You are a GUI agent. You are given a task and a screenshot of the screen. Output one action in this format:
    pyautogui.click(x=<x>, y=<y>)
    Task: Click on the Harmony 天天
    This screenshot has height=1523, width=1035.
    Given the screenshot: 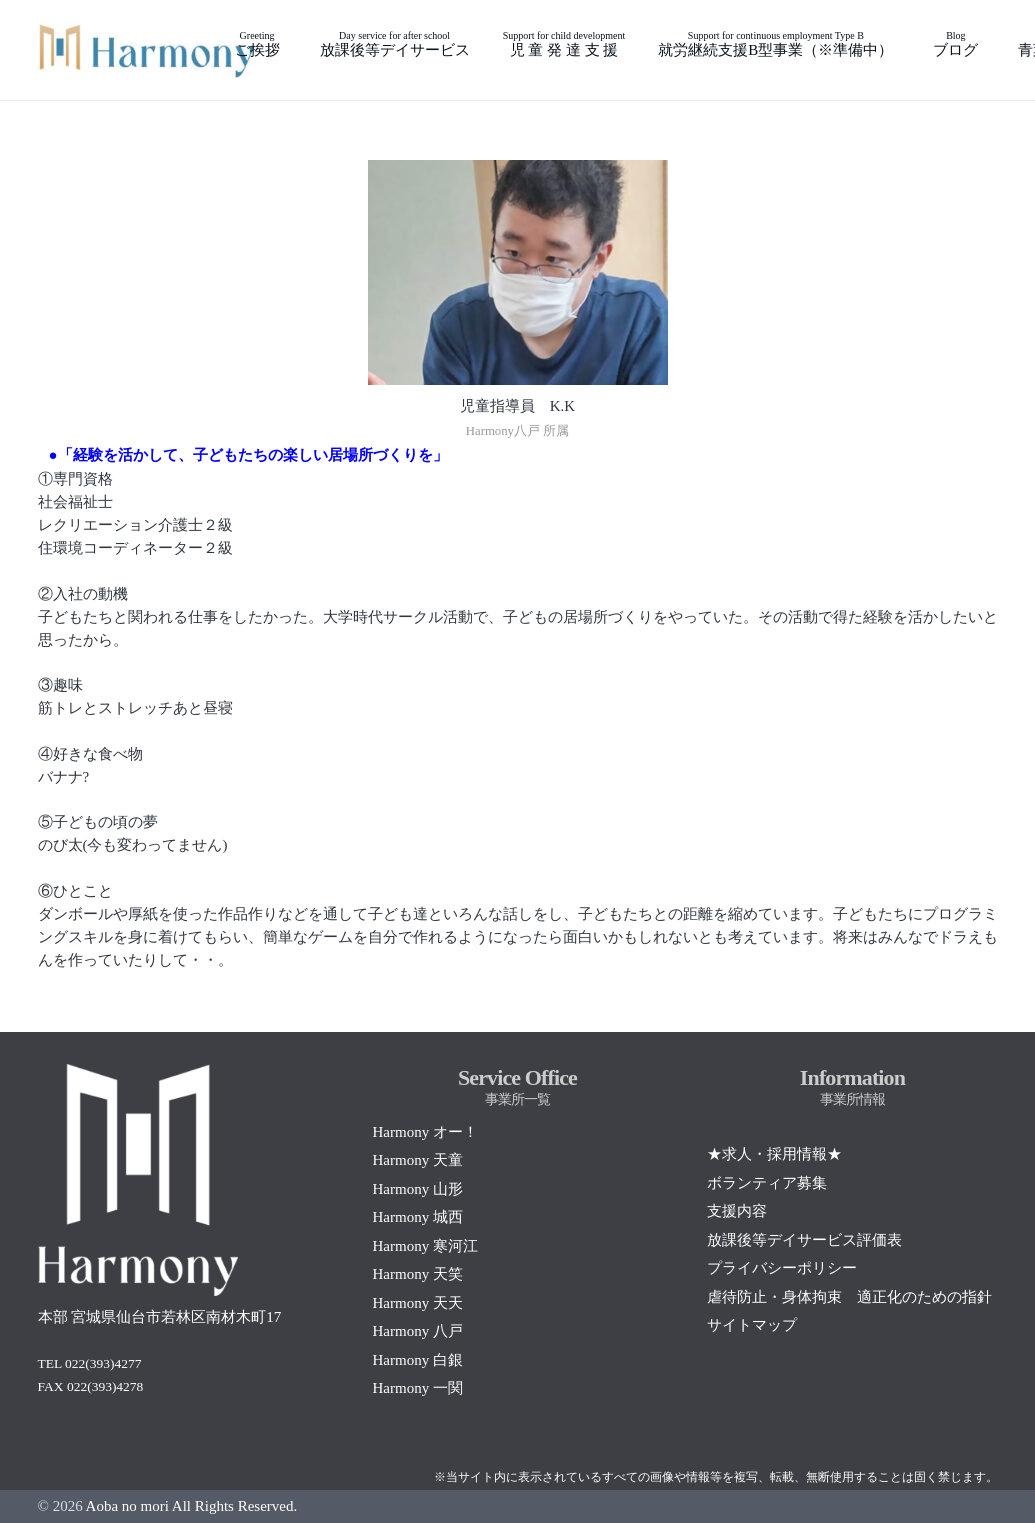 What is the action you would take?
    pyautogui.click(x=417, y=1303)
    